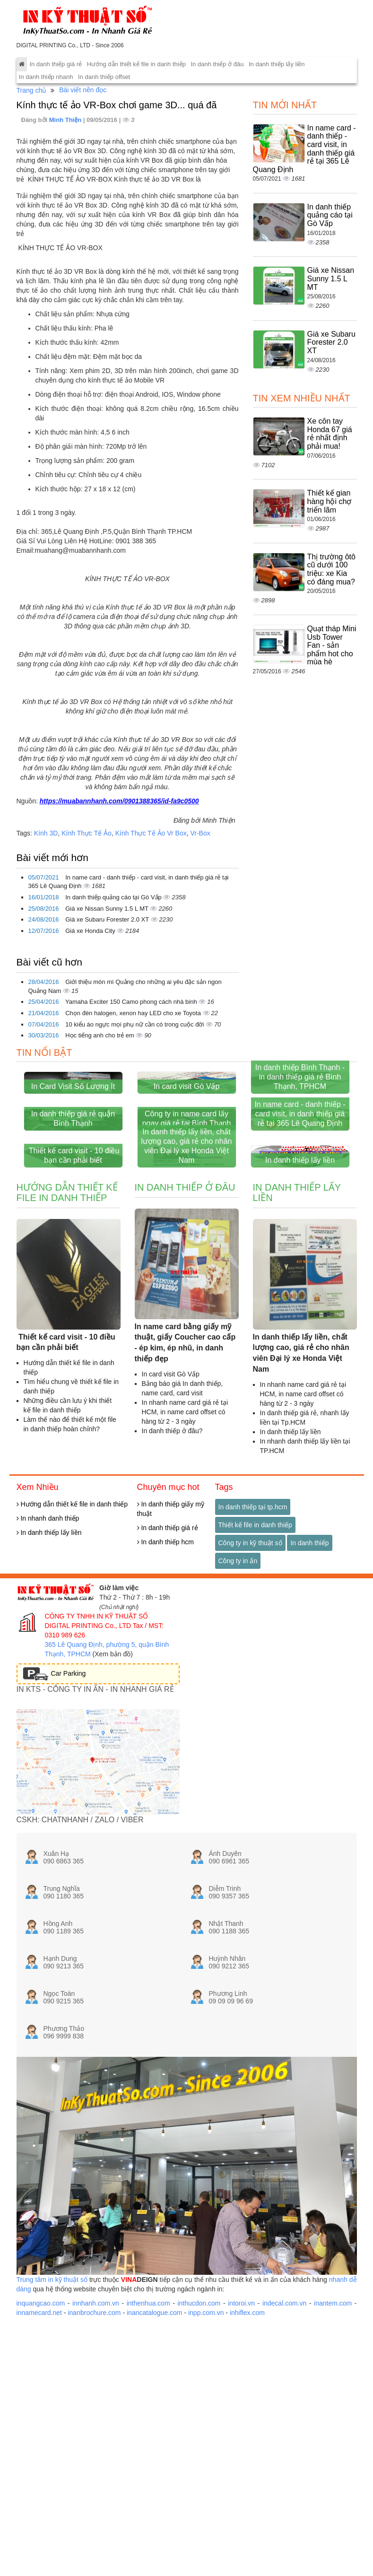 The height and width of the screenshot is (2576, 373). What do you see at coordinates (187, 1138) in the screenshot?
I see `In card visit Gò Vấp` at bounding box center [187, 1138].